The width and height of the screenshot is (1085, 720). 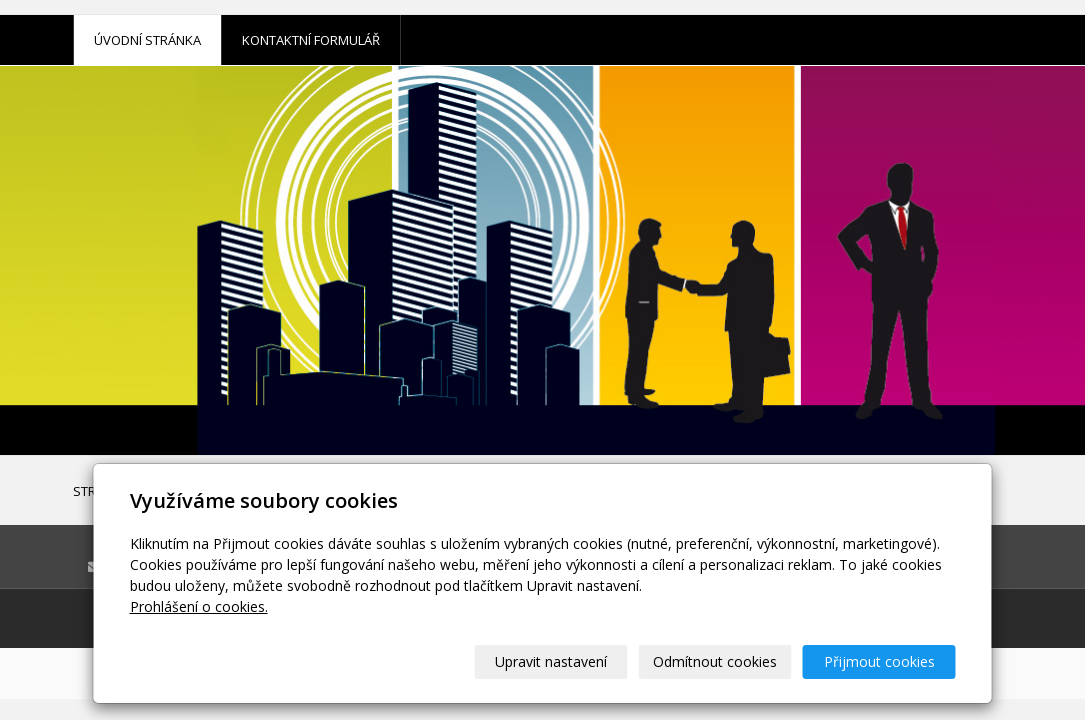 I want to click on Odmítnout cookies, so click(x=715, y=661).